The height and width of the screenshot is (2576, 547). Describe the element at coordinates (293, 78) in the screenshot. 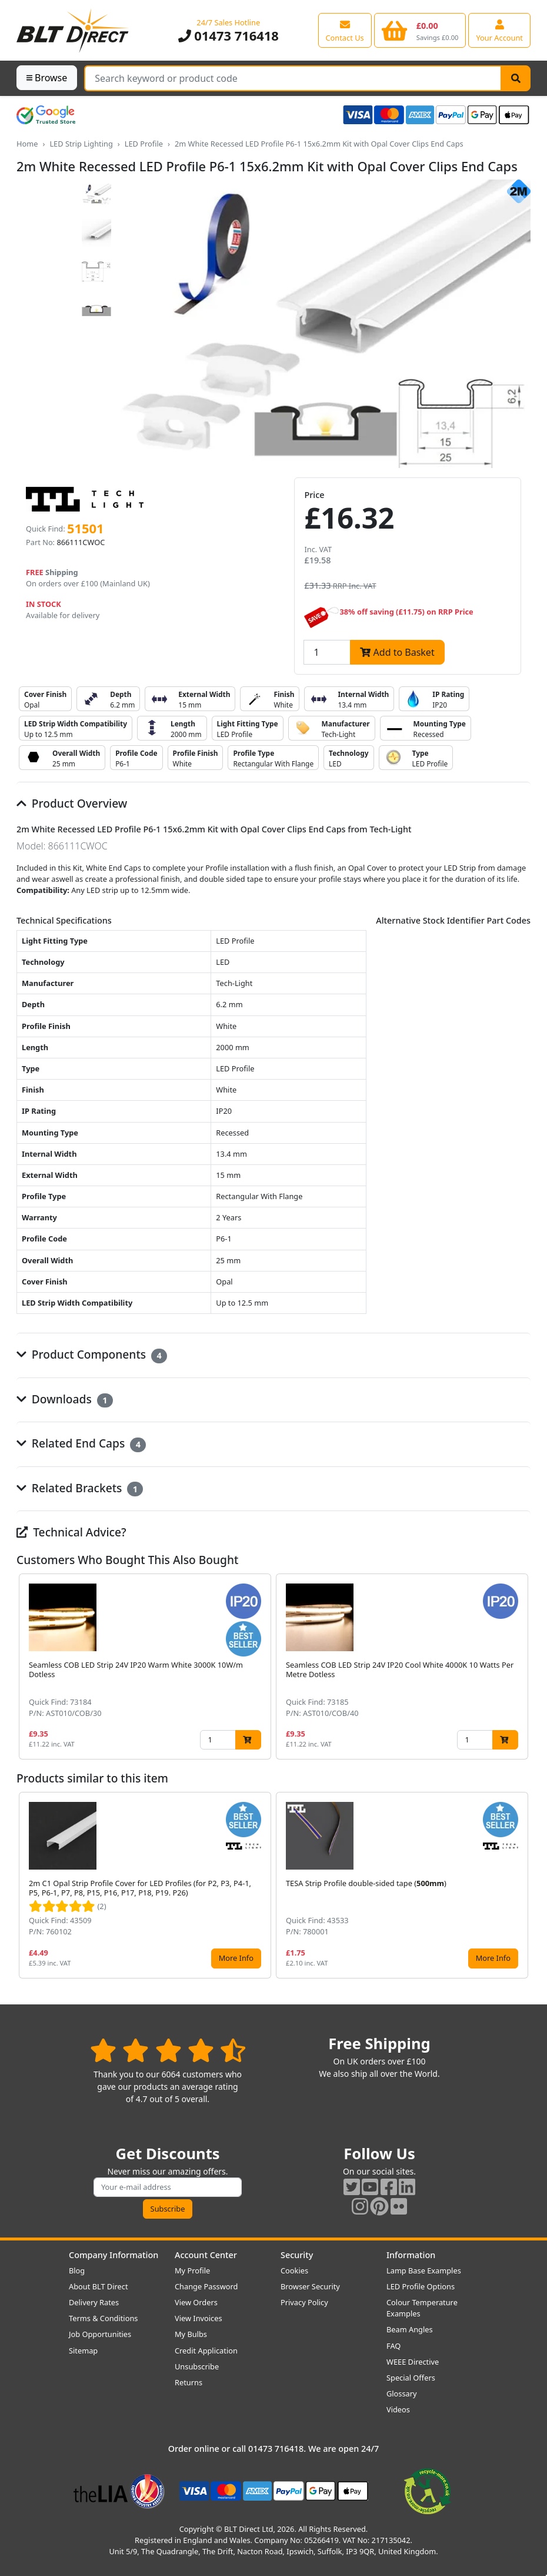

I see `[Search Terms]` at that location.